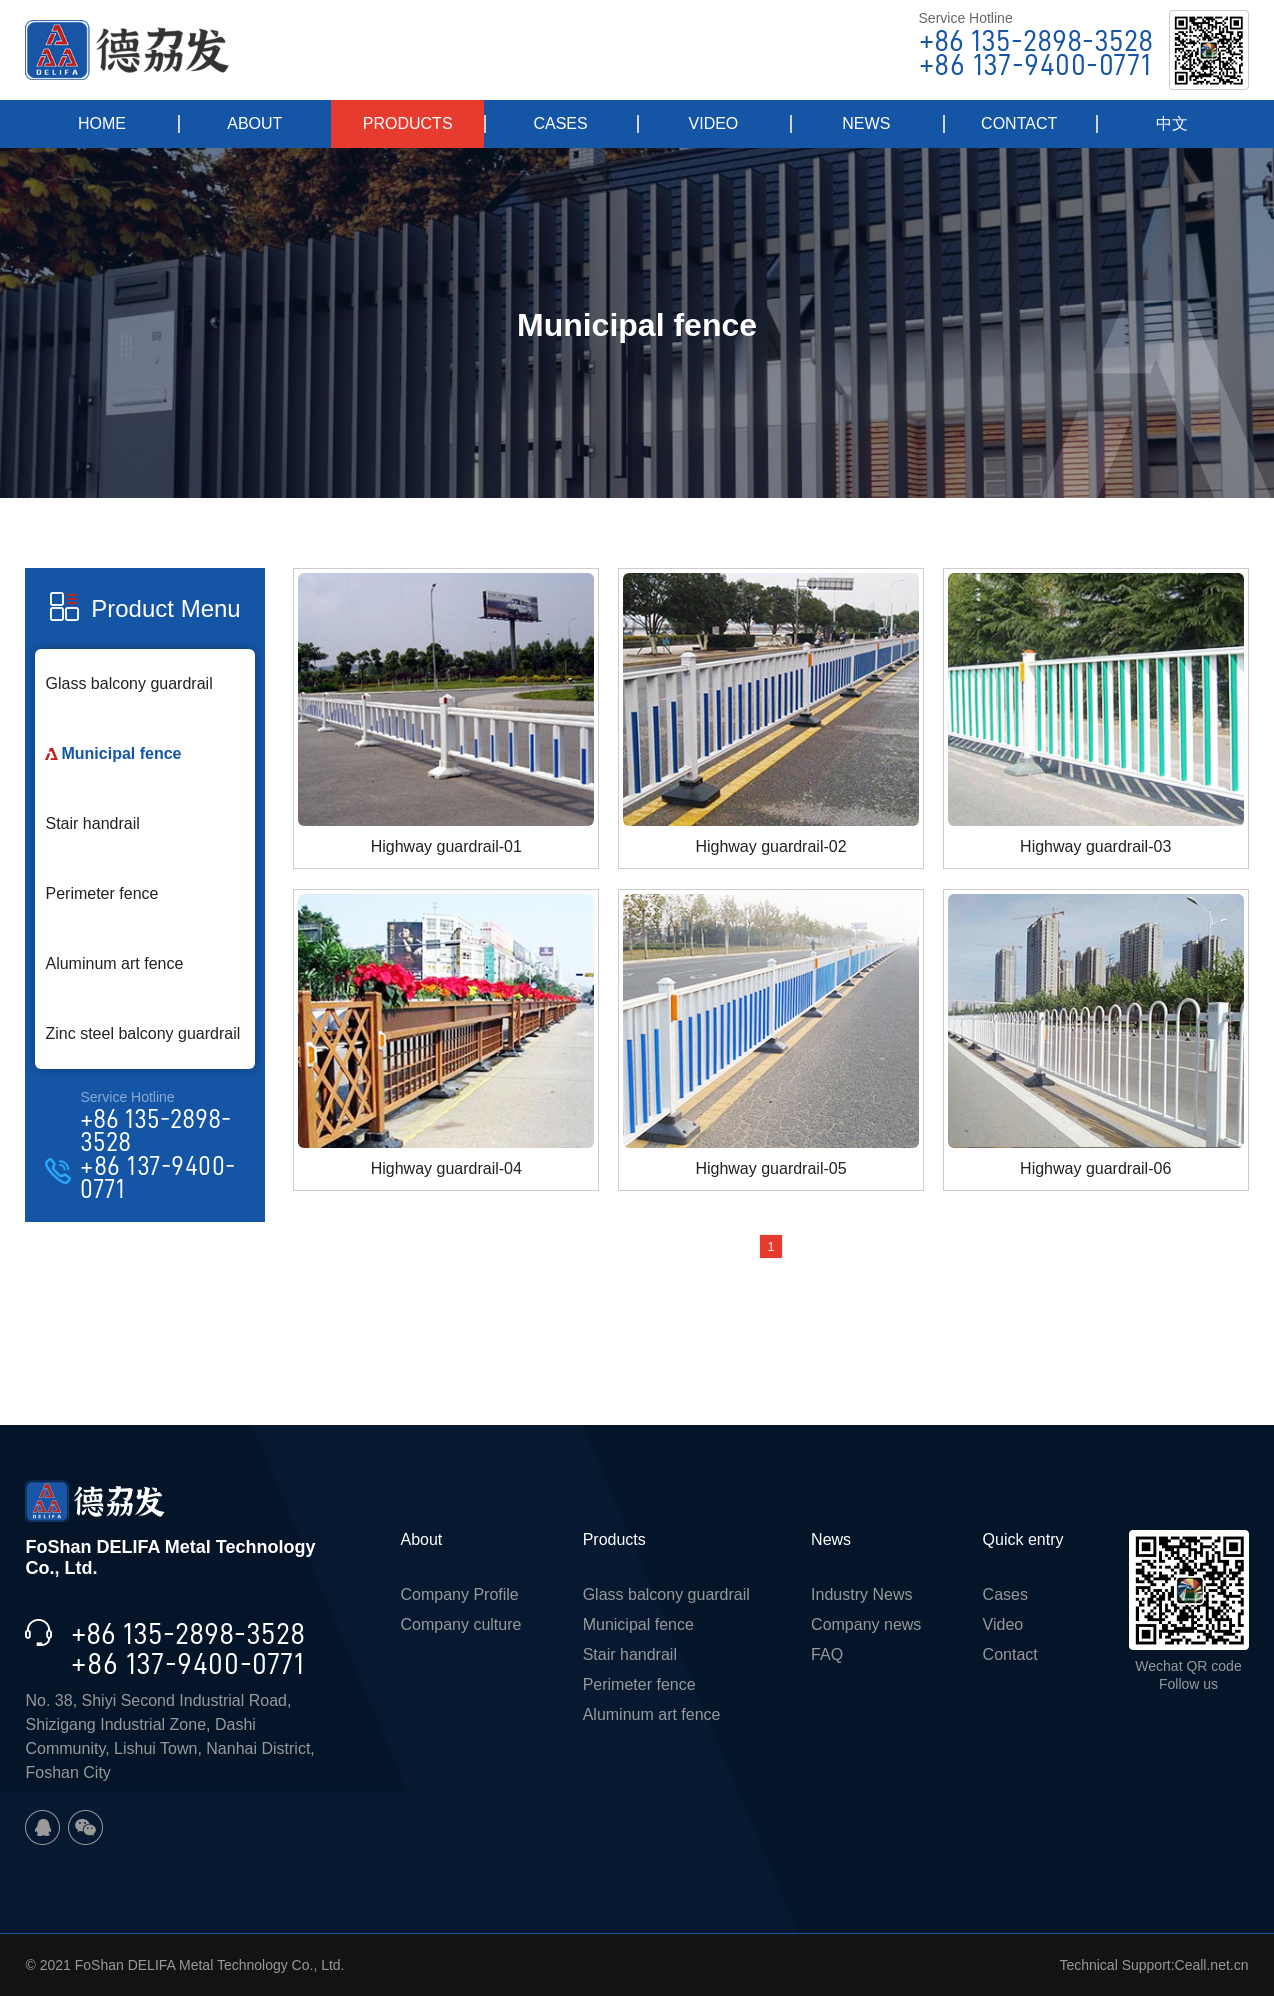 This screenshot has height=1996, width=1274. Describe the element at coordinates (560, 123) in the screenshot. I see `CASES` at that location.